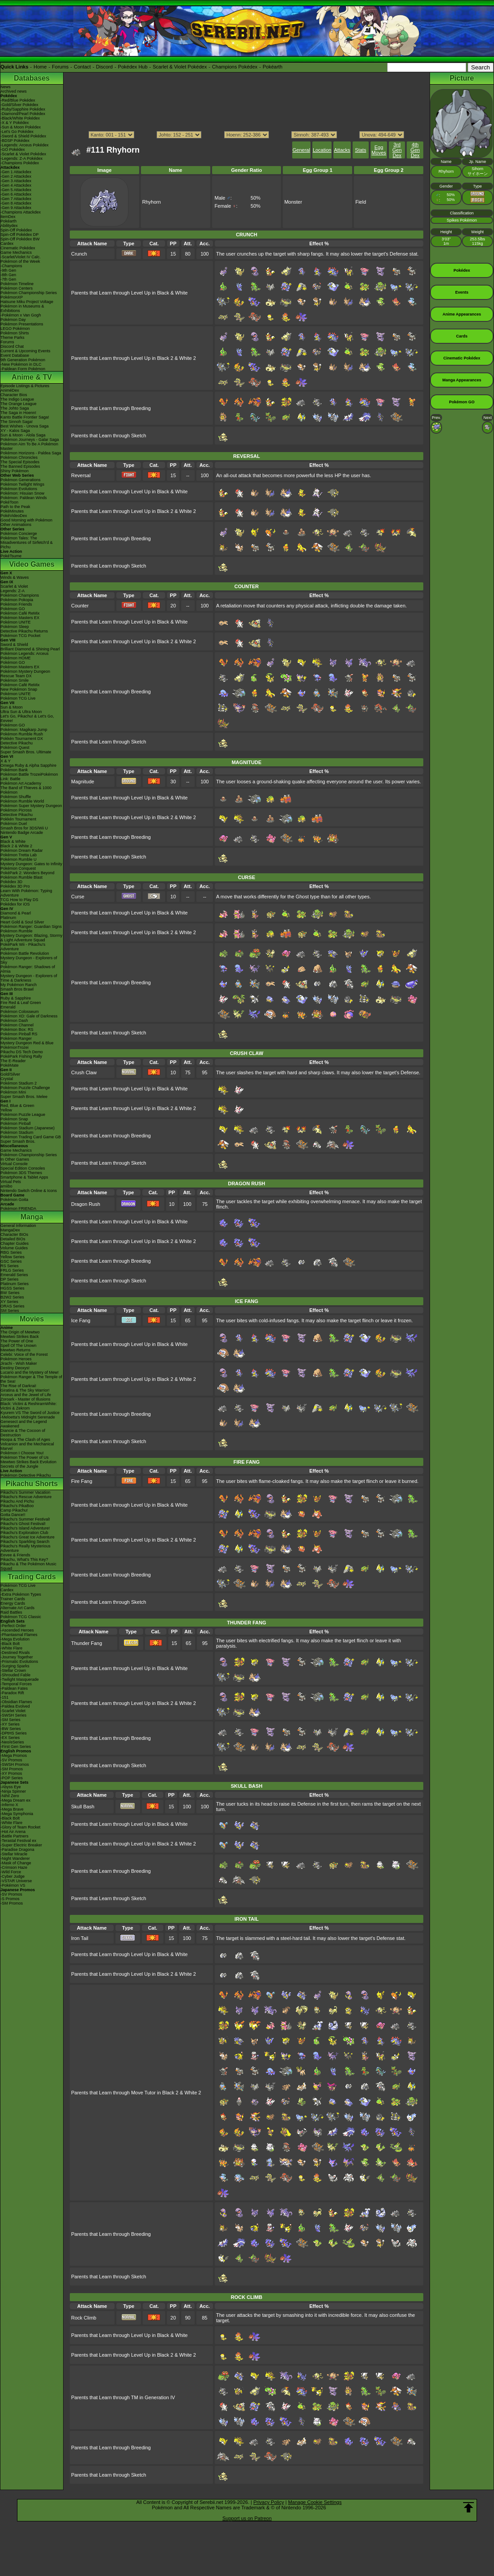 The width and height of the screenshot is (494, 2576). I want to click on -Legends: Z-A Pokédex, so click(21, 158).